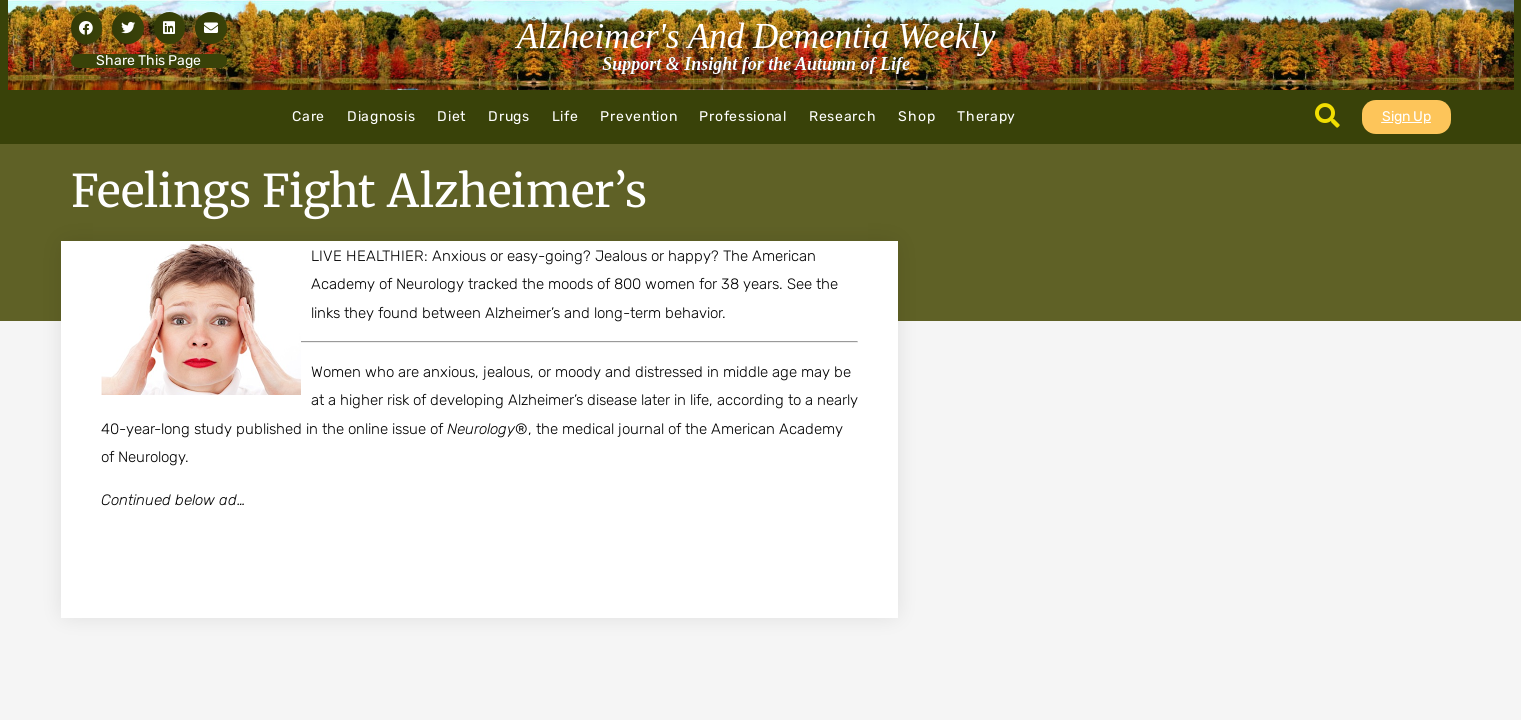 The width and height of the screenshot is (1521, 720). Describe the element at coordinates (742, 116) in the screenshot. I see `Professional` at that location.